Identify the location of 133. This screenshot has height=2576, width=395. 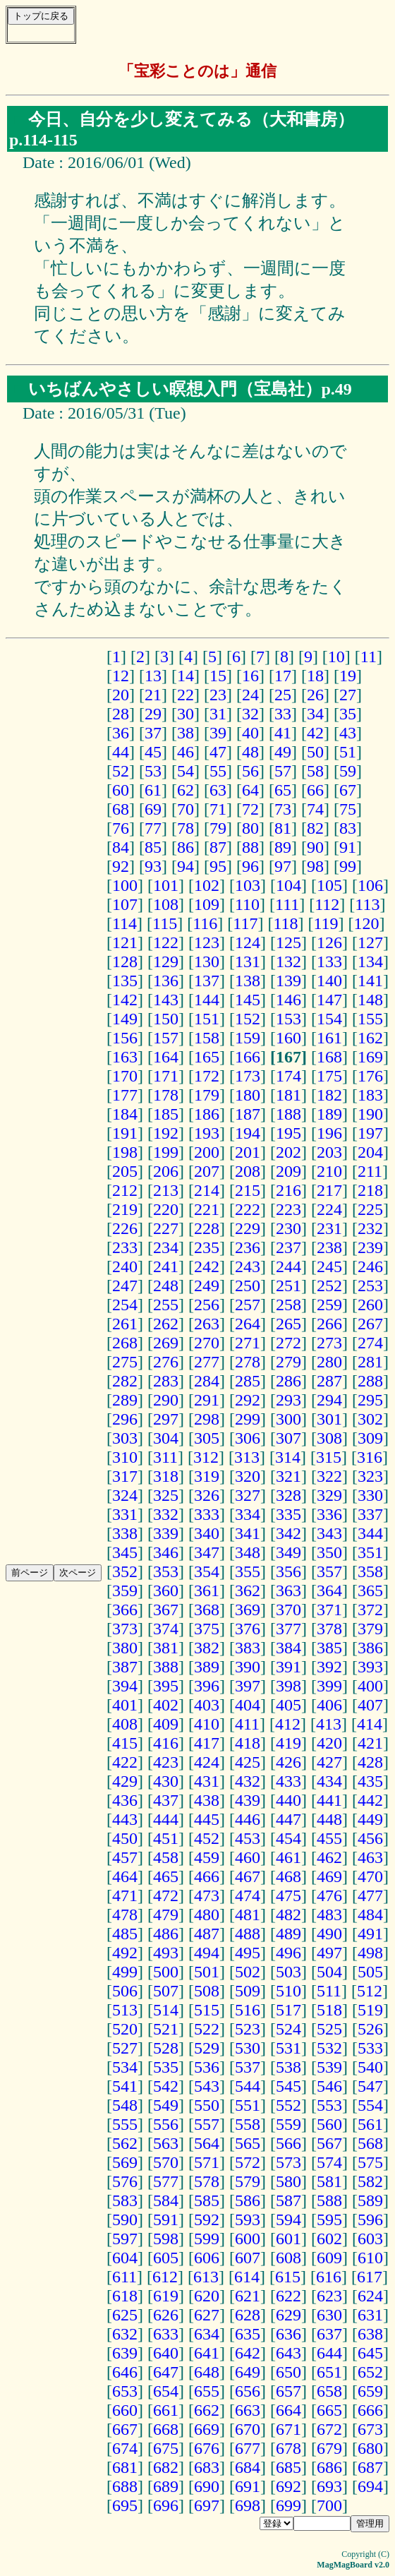
(329, 961).